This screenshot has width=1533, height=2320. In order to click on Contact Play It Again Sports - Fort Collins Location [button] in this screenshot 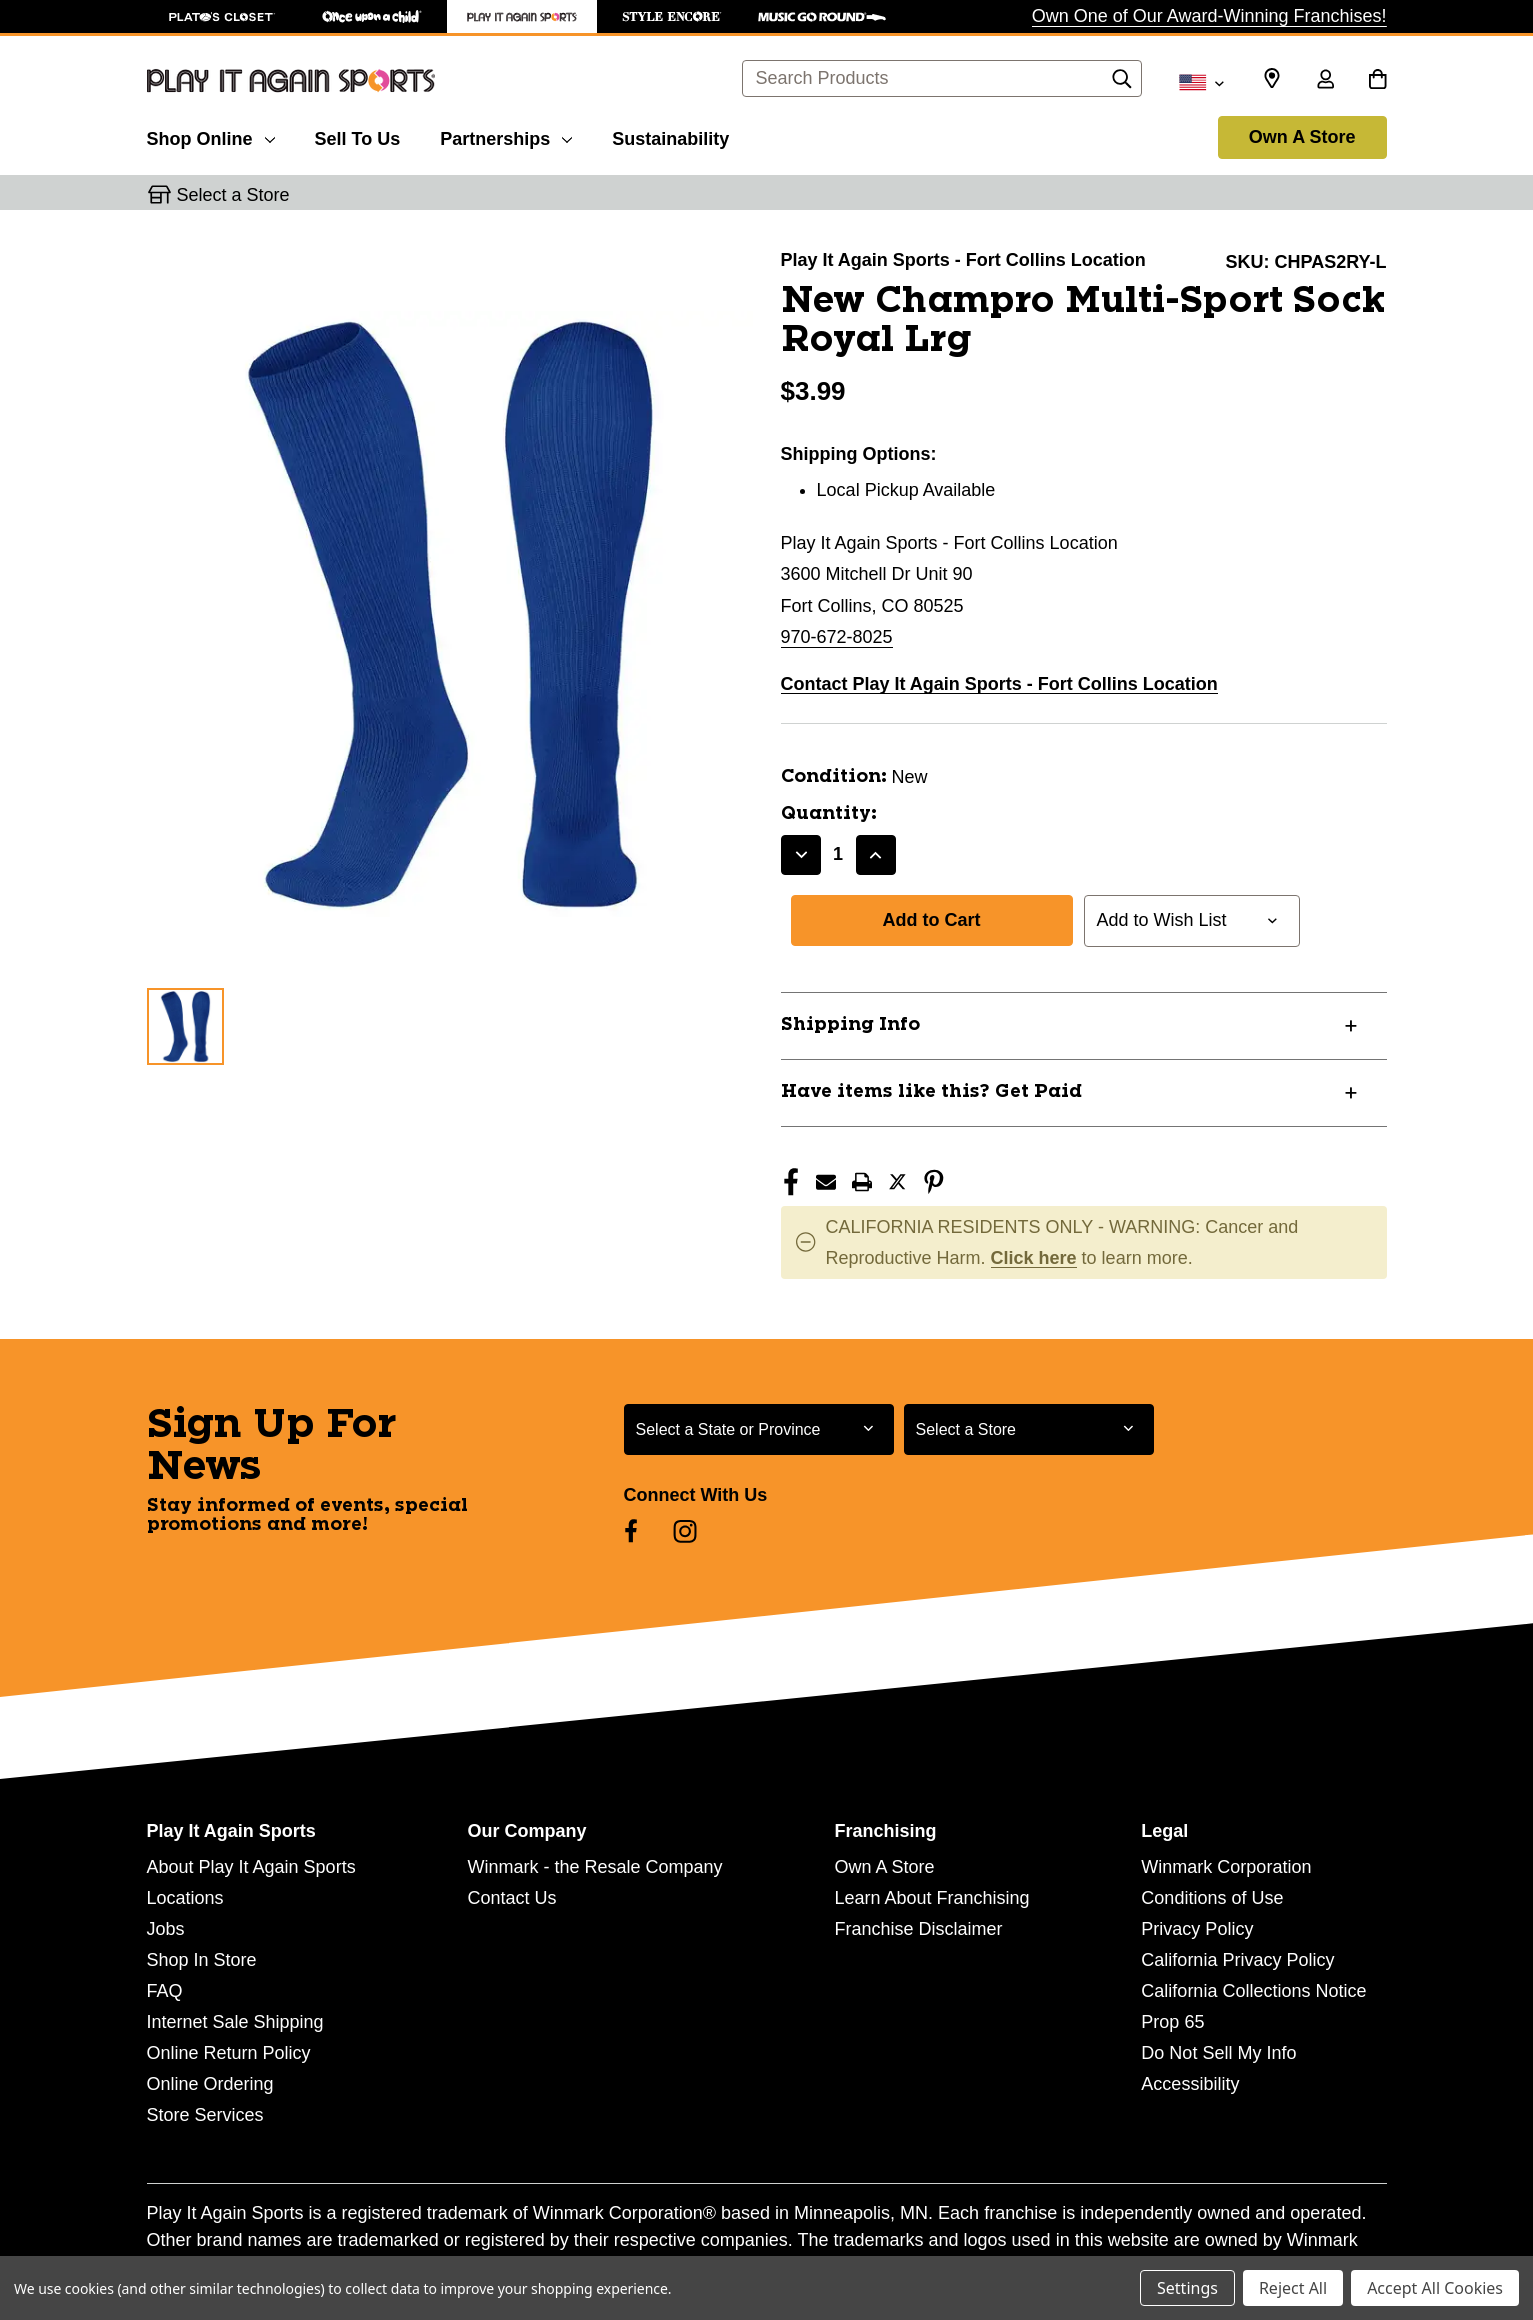, I will do `click(999, 684)`.